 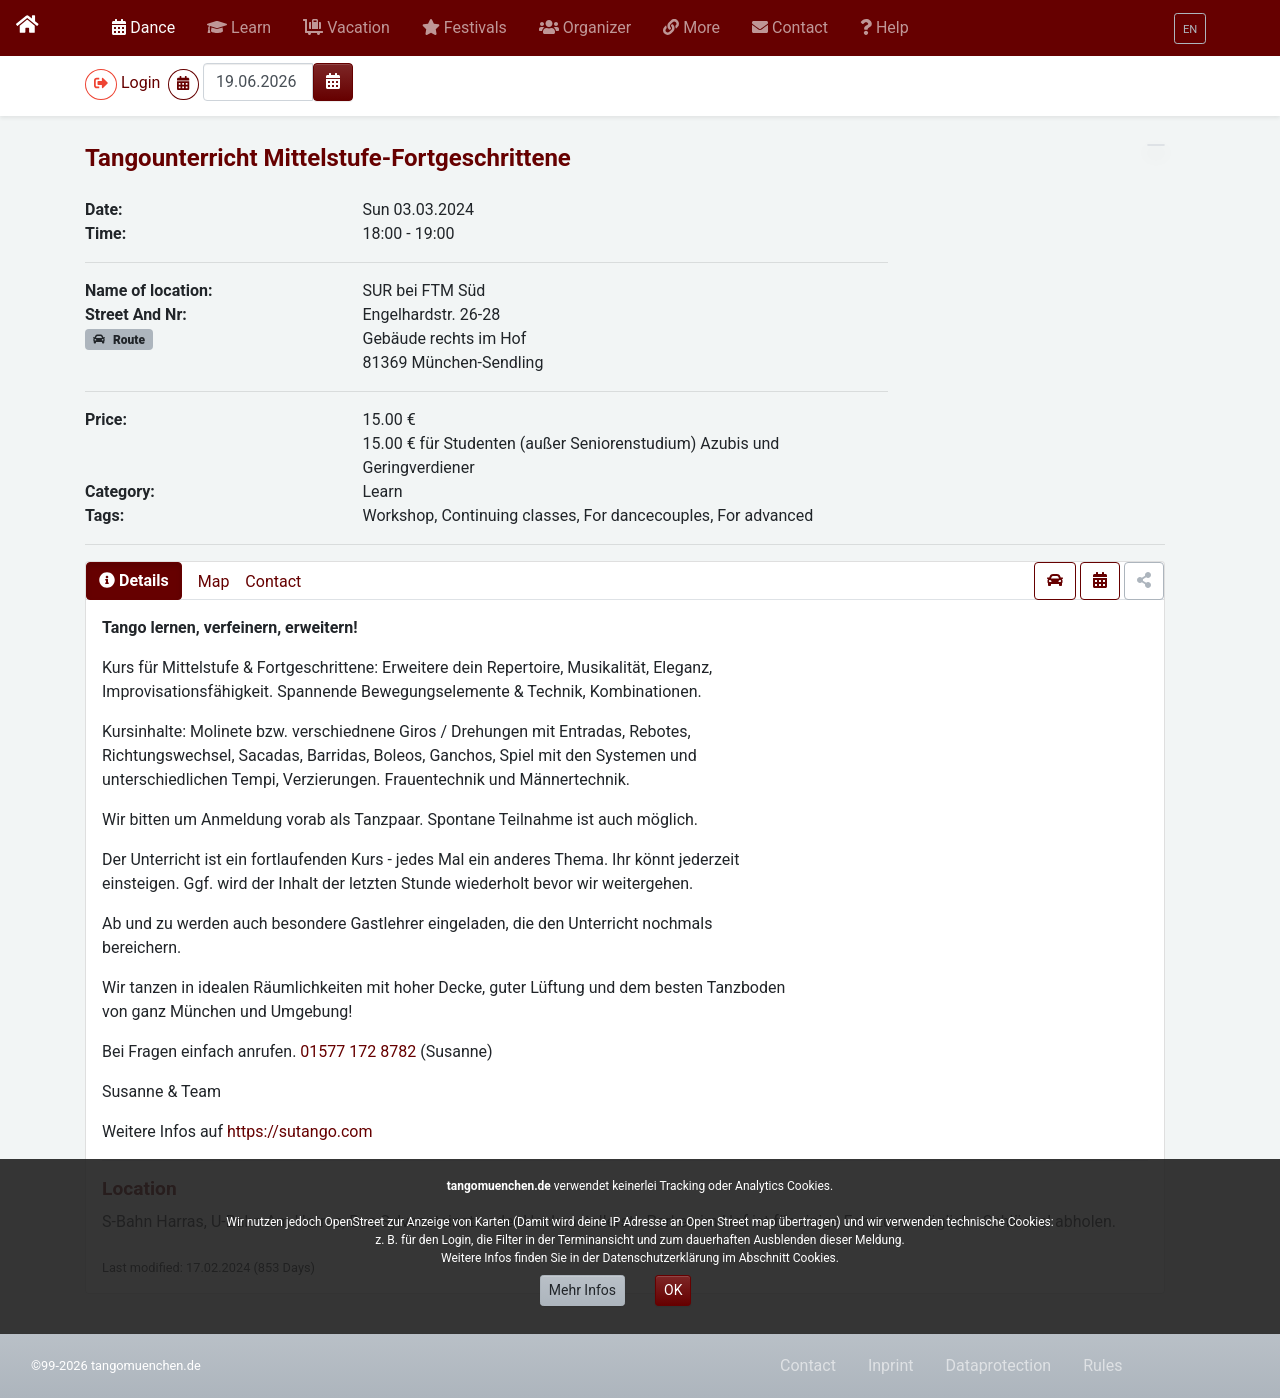 I want to click on 01577 172 8782, so click(x=358, y=1051).